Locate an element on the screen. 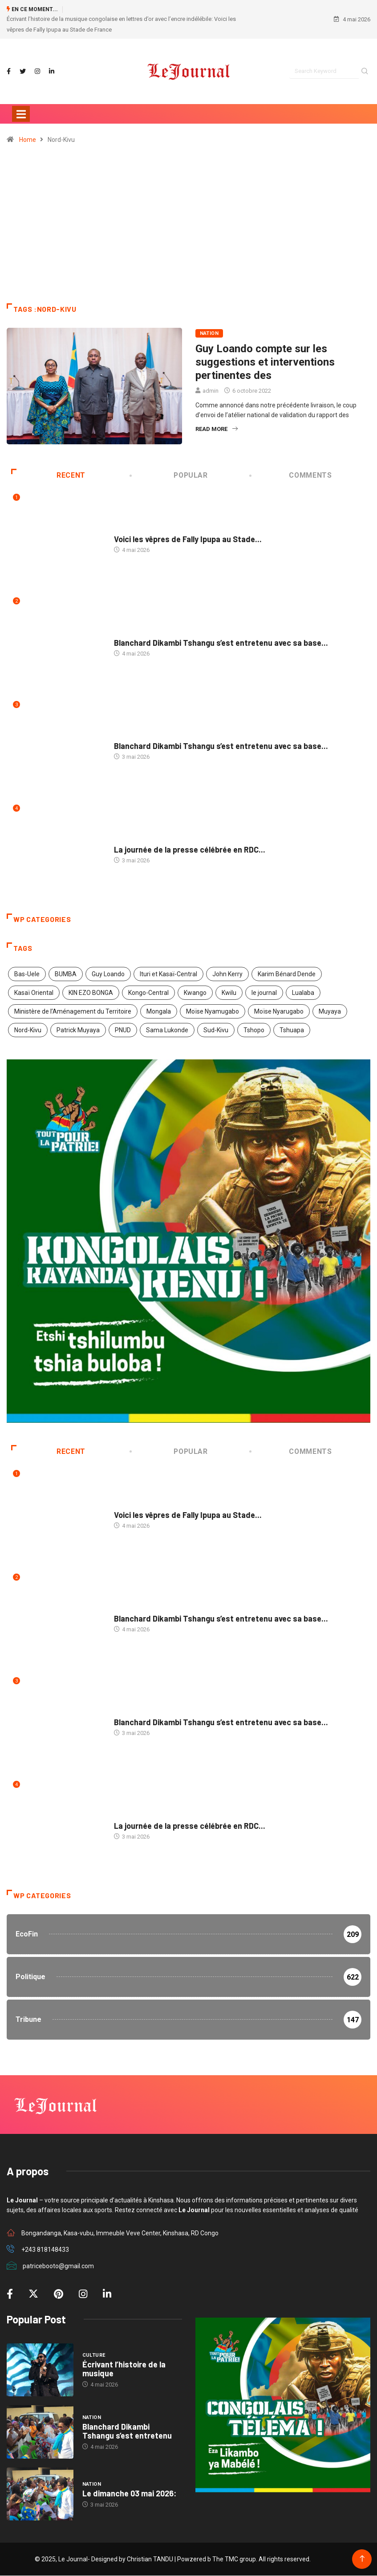 This screenshot has width=377, height=2576. Le dimanche 03 mai 2026: is located at coordinates (129, 2493).